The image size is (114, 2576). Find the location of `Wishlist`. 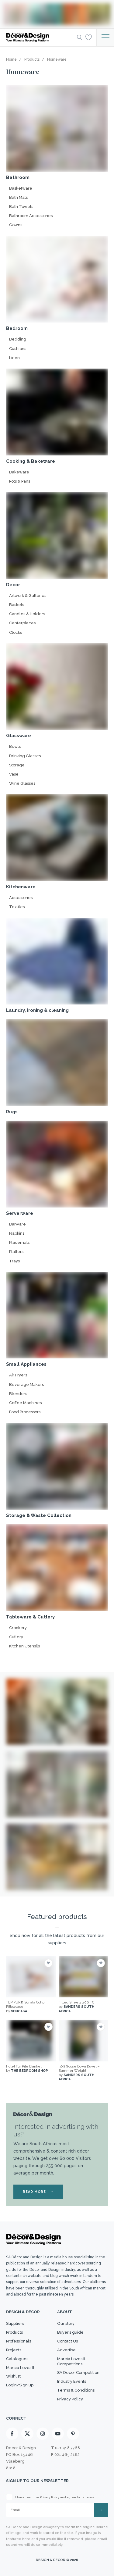

Wishlist is located at coordinates (13, 2376).